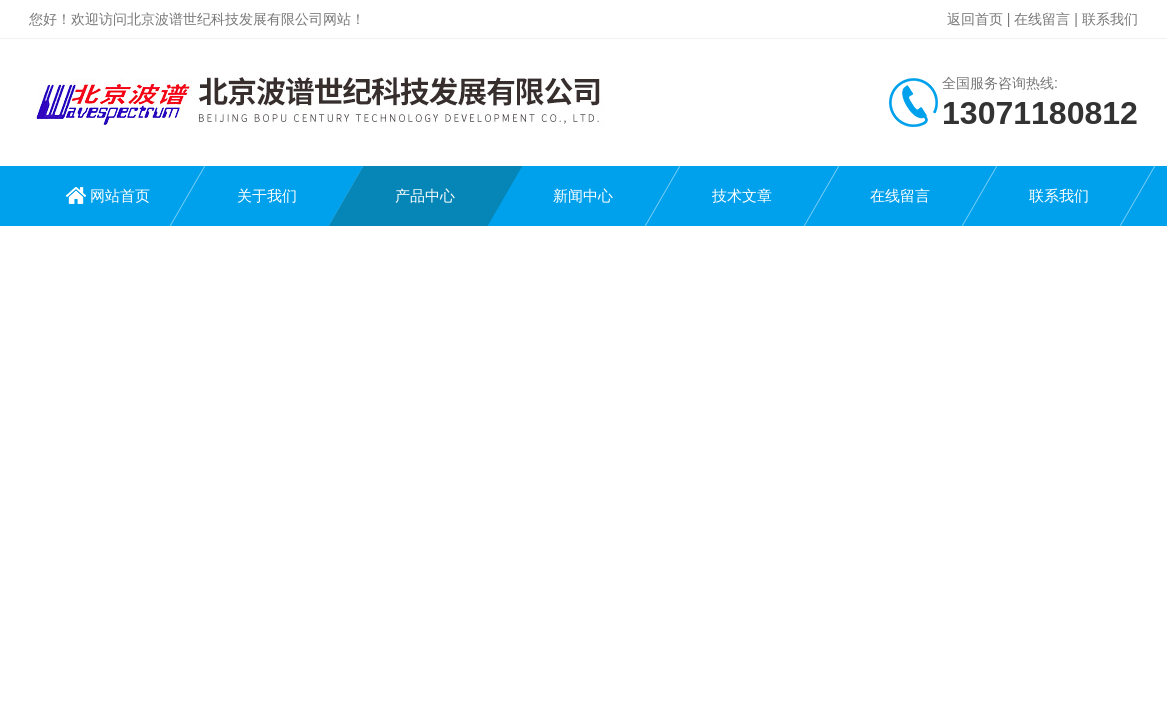 This screenshot has height=720, width=1167. I want to click on 新闻中心, so click(583, 195).